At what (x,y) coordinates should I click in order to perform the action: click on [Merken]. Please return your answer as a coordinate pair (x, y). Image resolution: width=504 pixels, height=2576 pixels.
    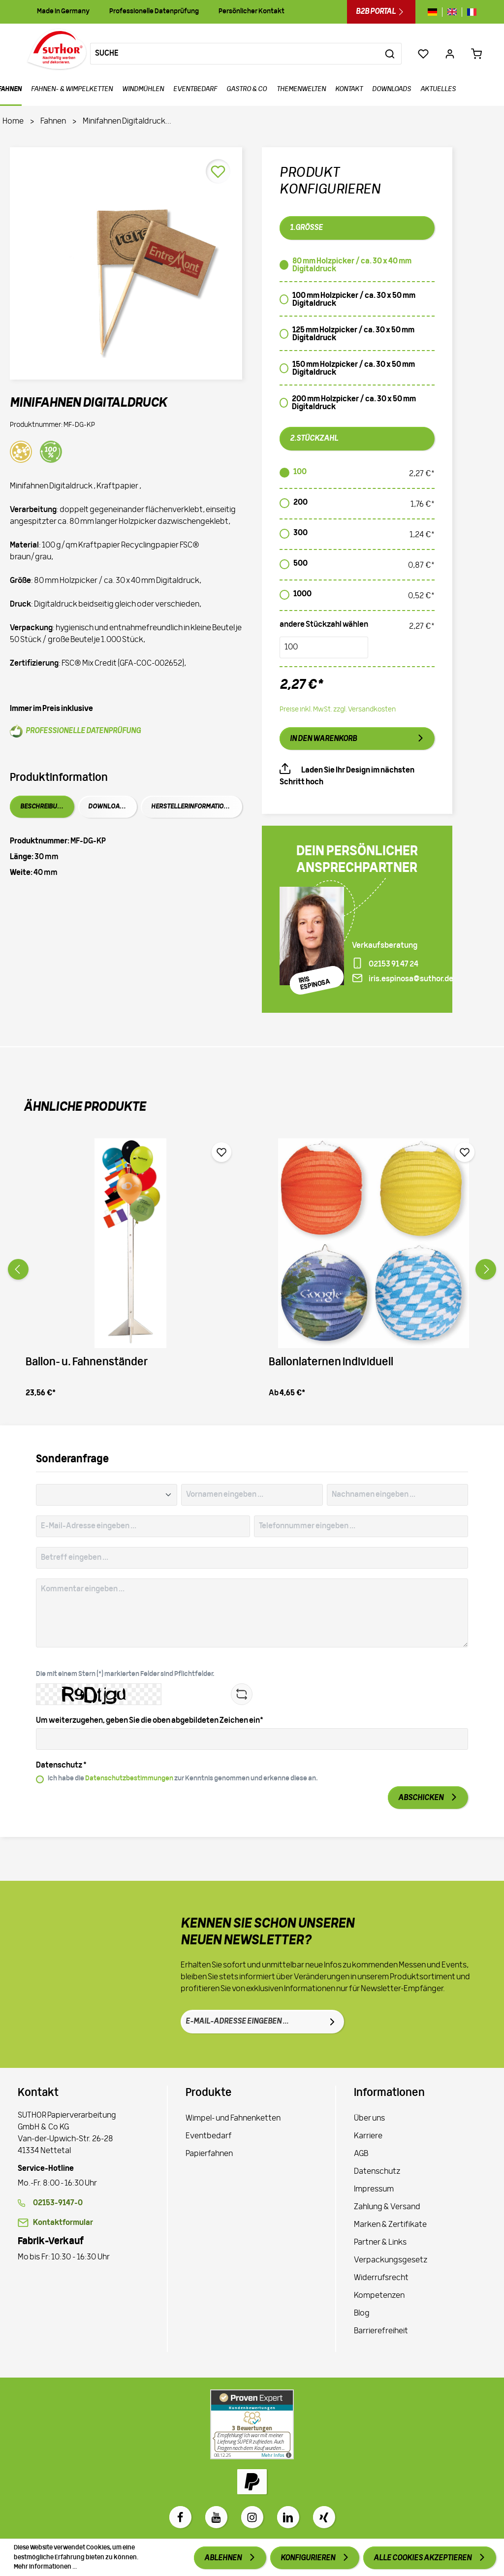
    Looking at the image, I should click on (218, 171).